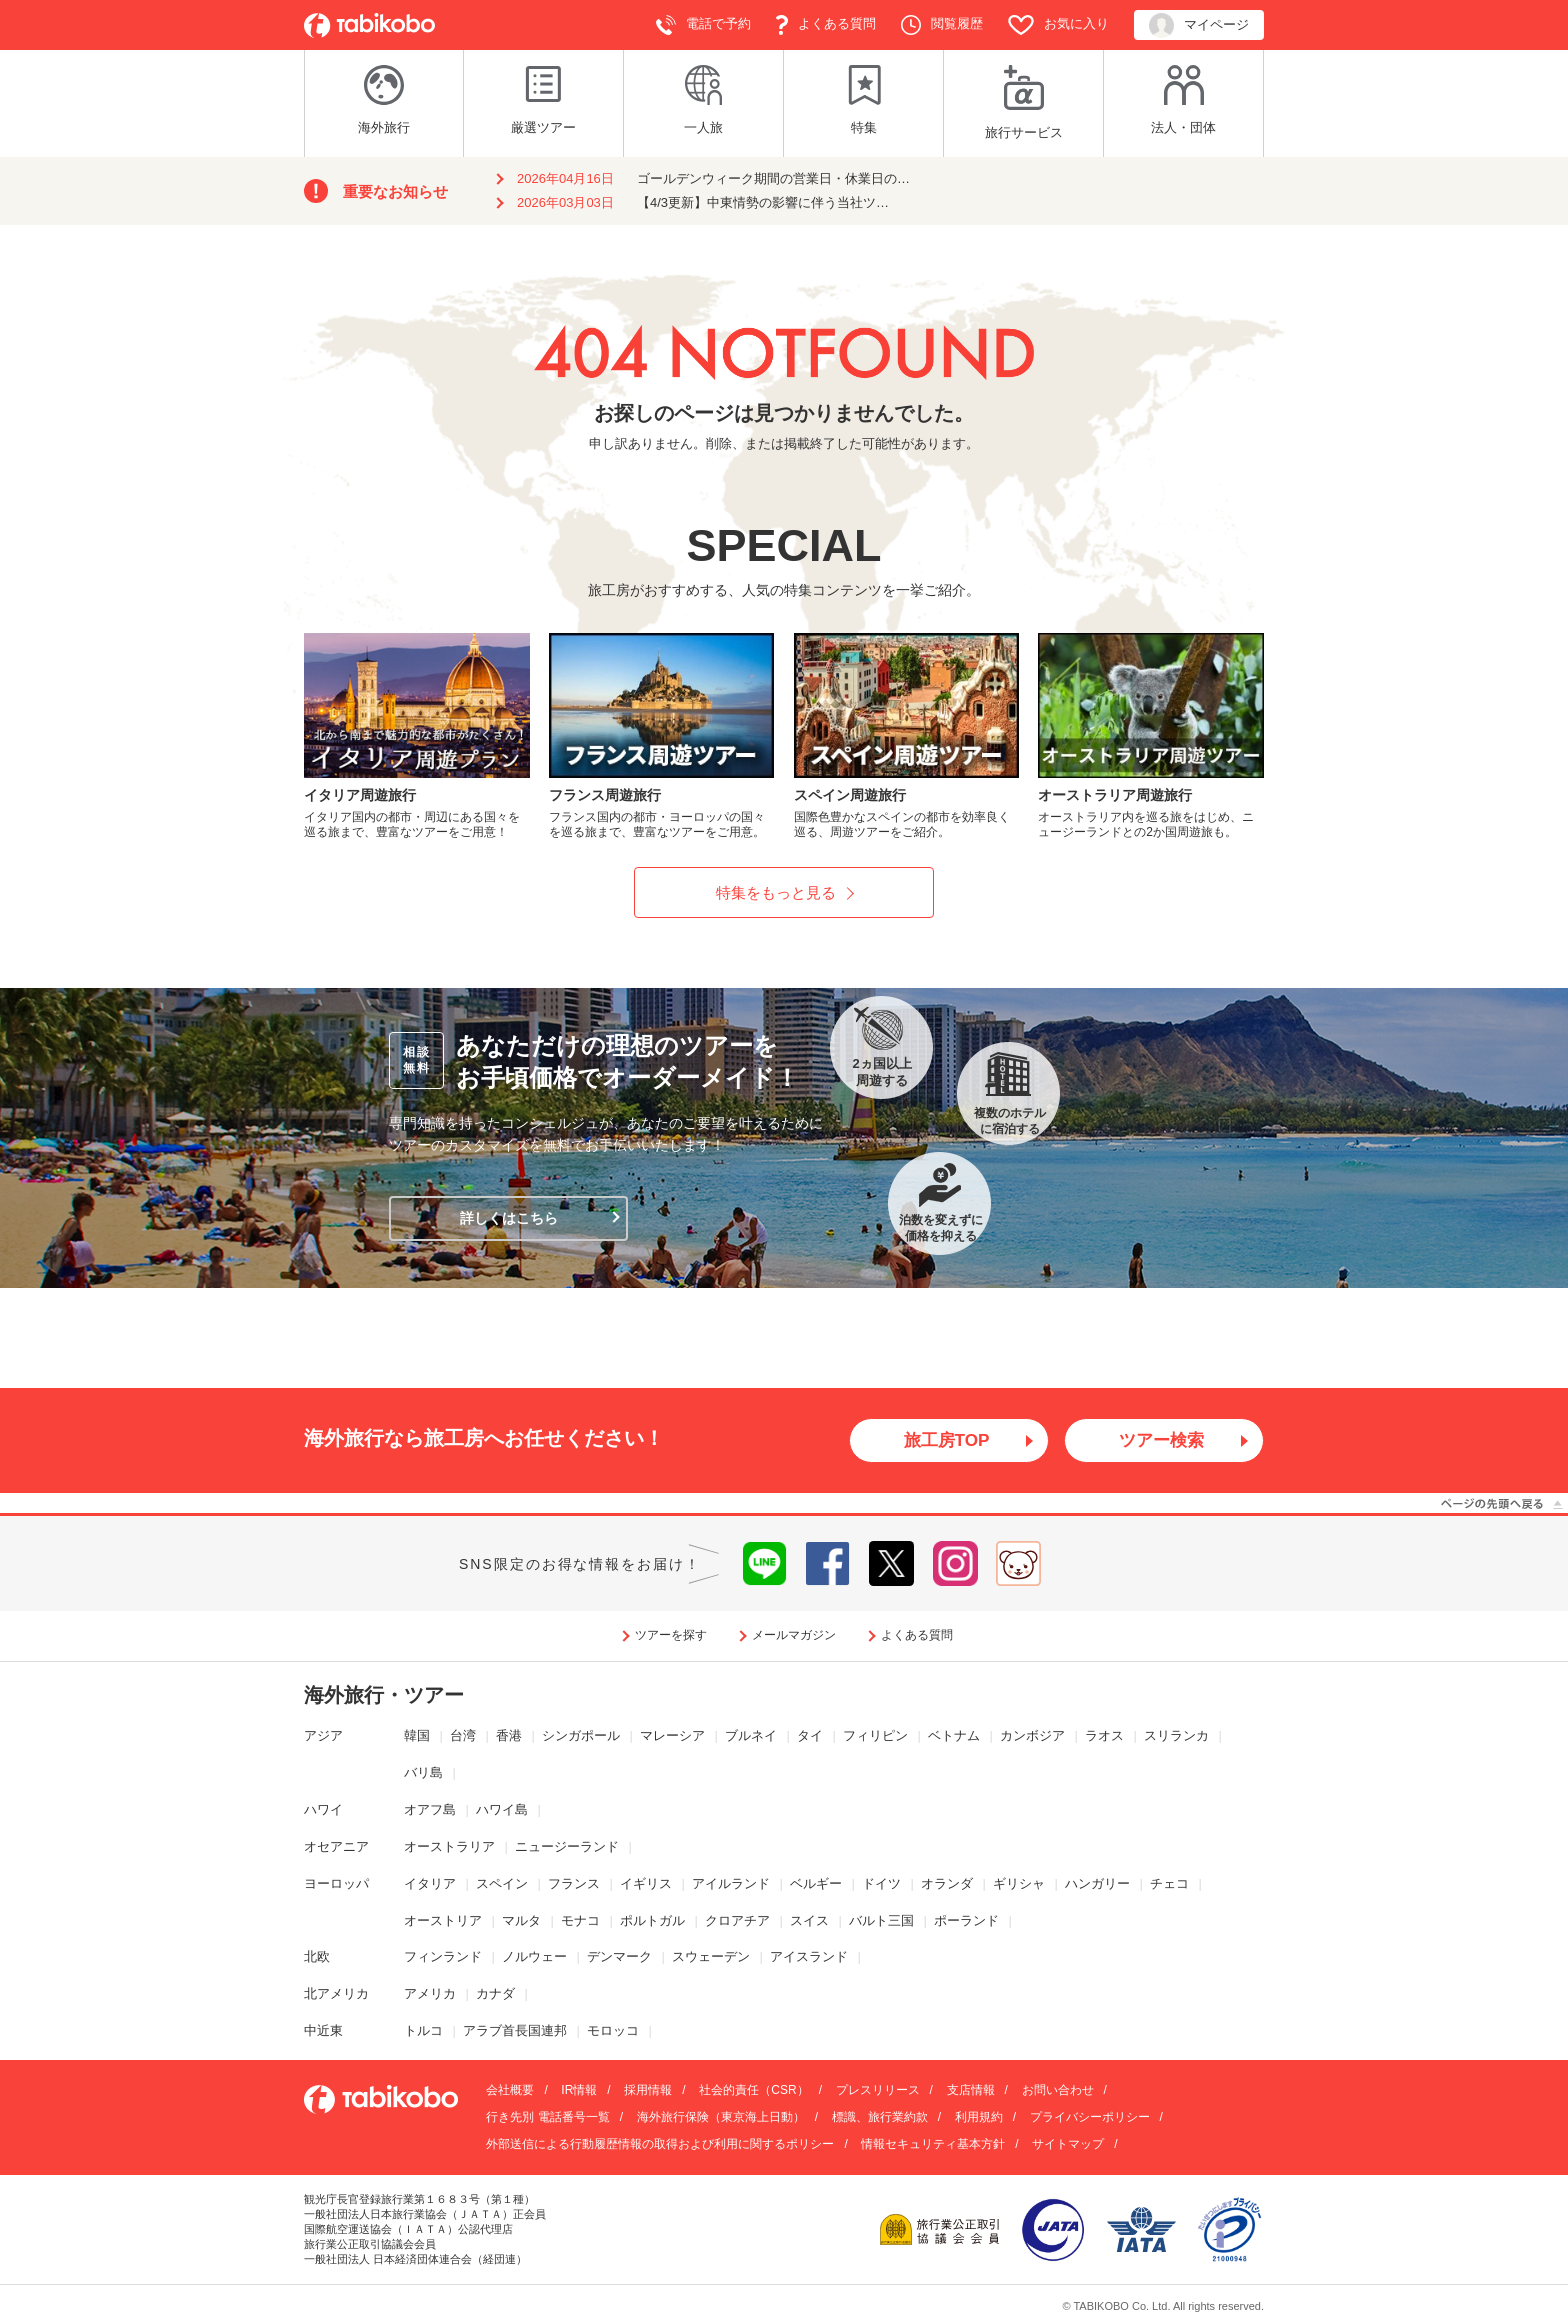 Image resolution: width=1568 pixels, height=2322 pixels. What do you see at coordinates (737, 1920) in the screenshot?
I see `クロアチア` at bounding box center [737, 1920].